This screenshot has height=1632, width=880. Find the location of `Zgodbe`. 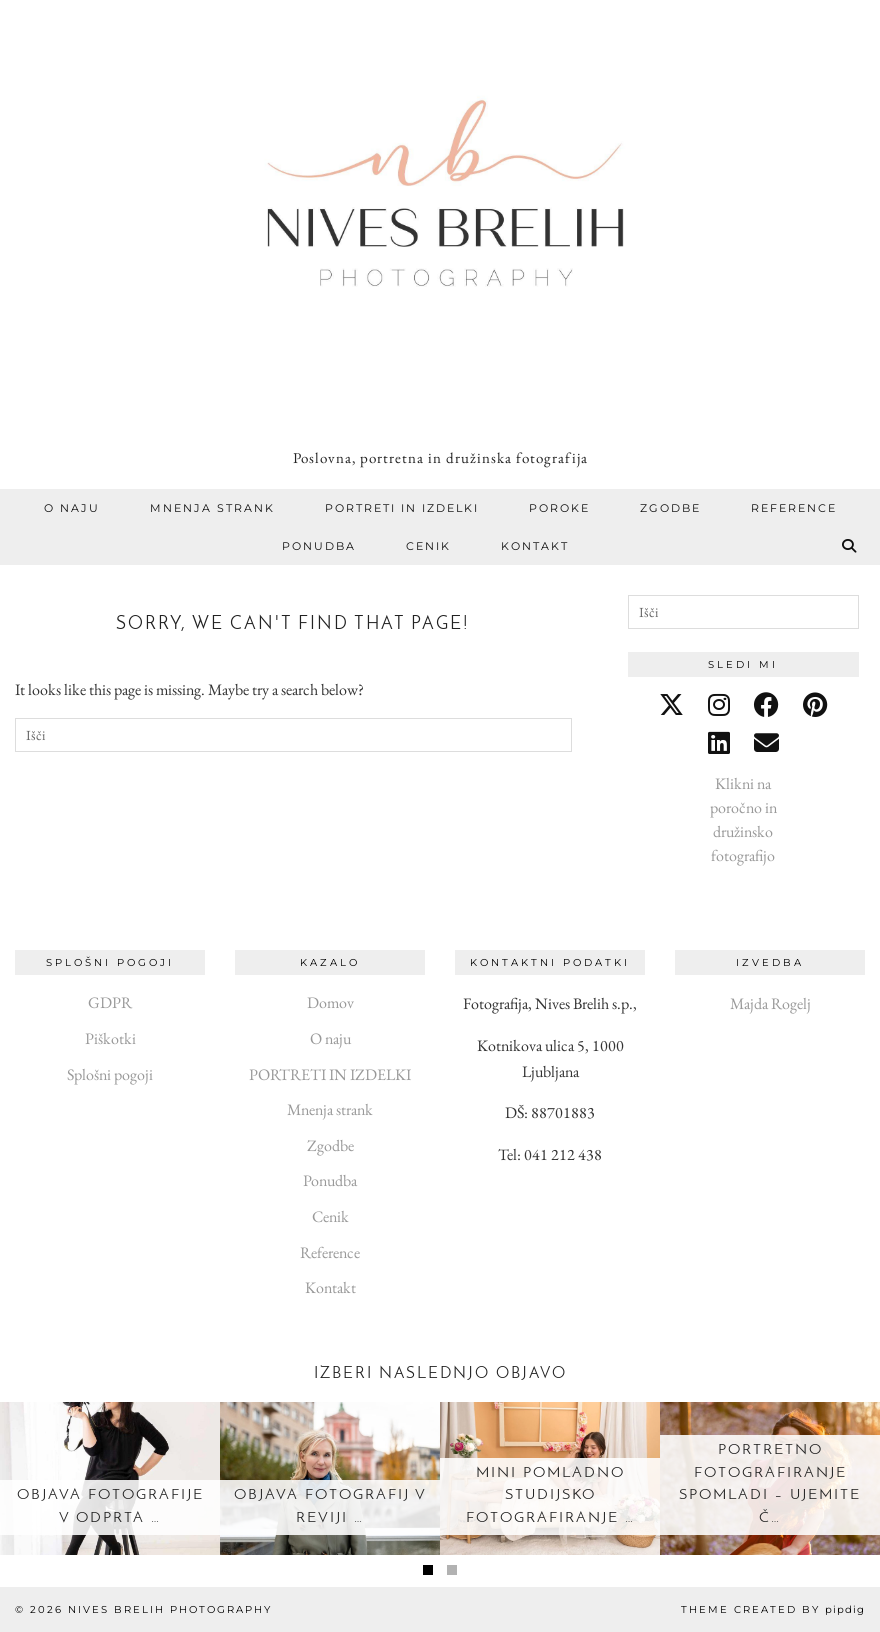

Zgodbe is located at coordinates (670, 508).